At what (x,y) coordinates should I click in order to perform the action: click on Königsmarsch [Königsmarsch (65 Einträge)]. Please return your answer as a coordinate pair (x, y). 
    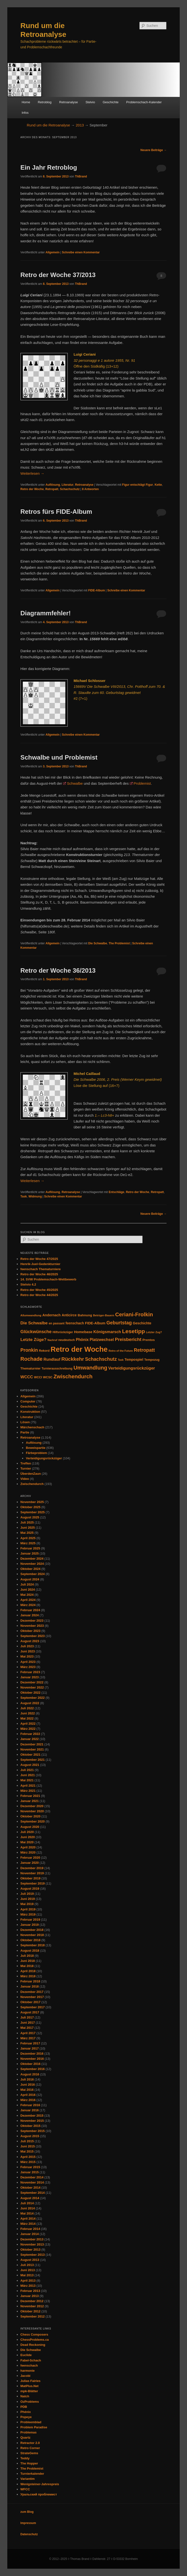
    Looking at the image, I should click on (107, 1331).